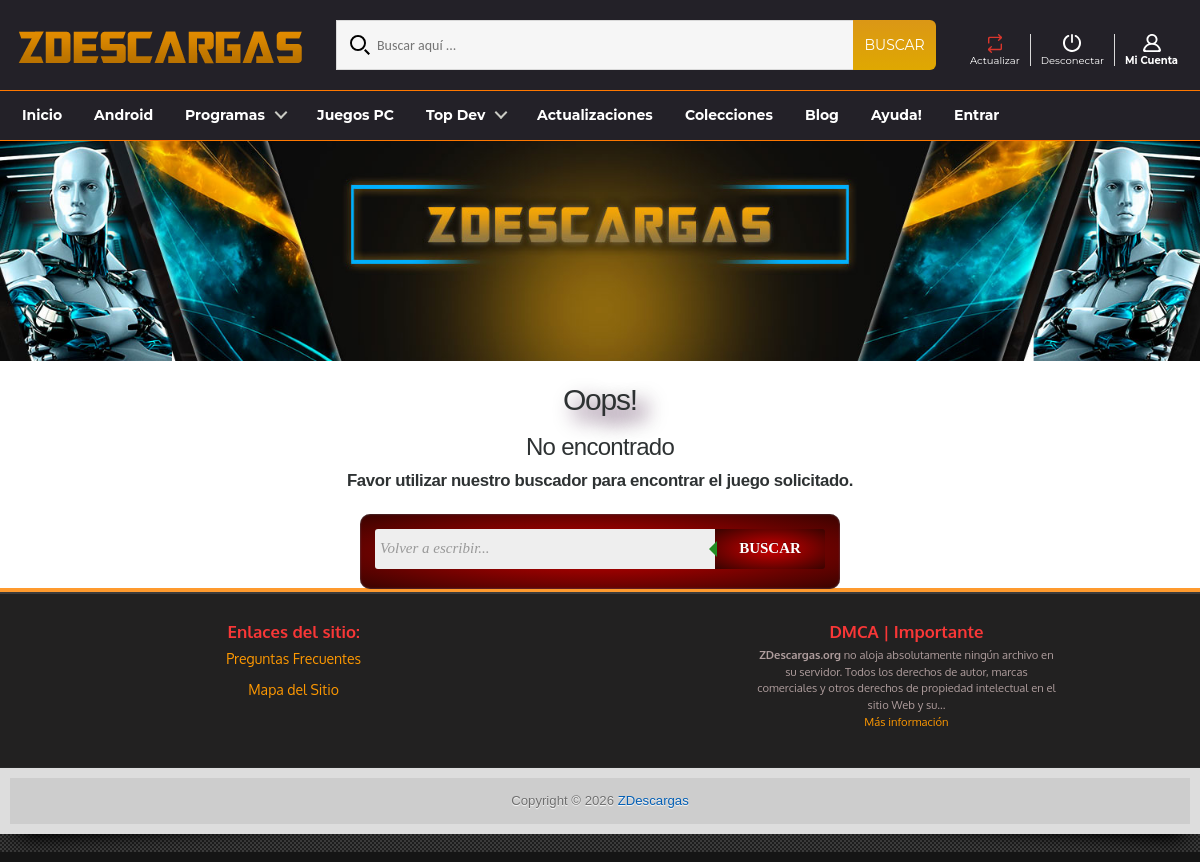 Image resolution: width=1200 pixels, height=862 pixels. I want to click on Mapa del Sitio, so click(293, 689).